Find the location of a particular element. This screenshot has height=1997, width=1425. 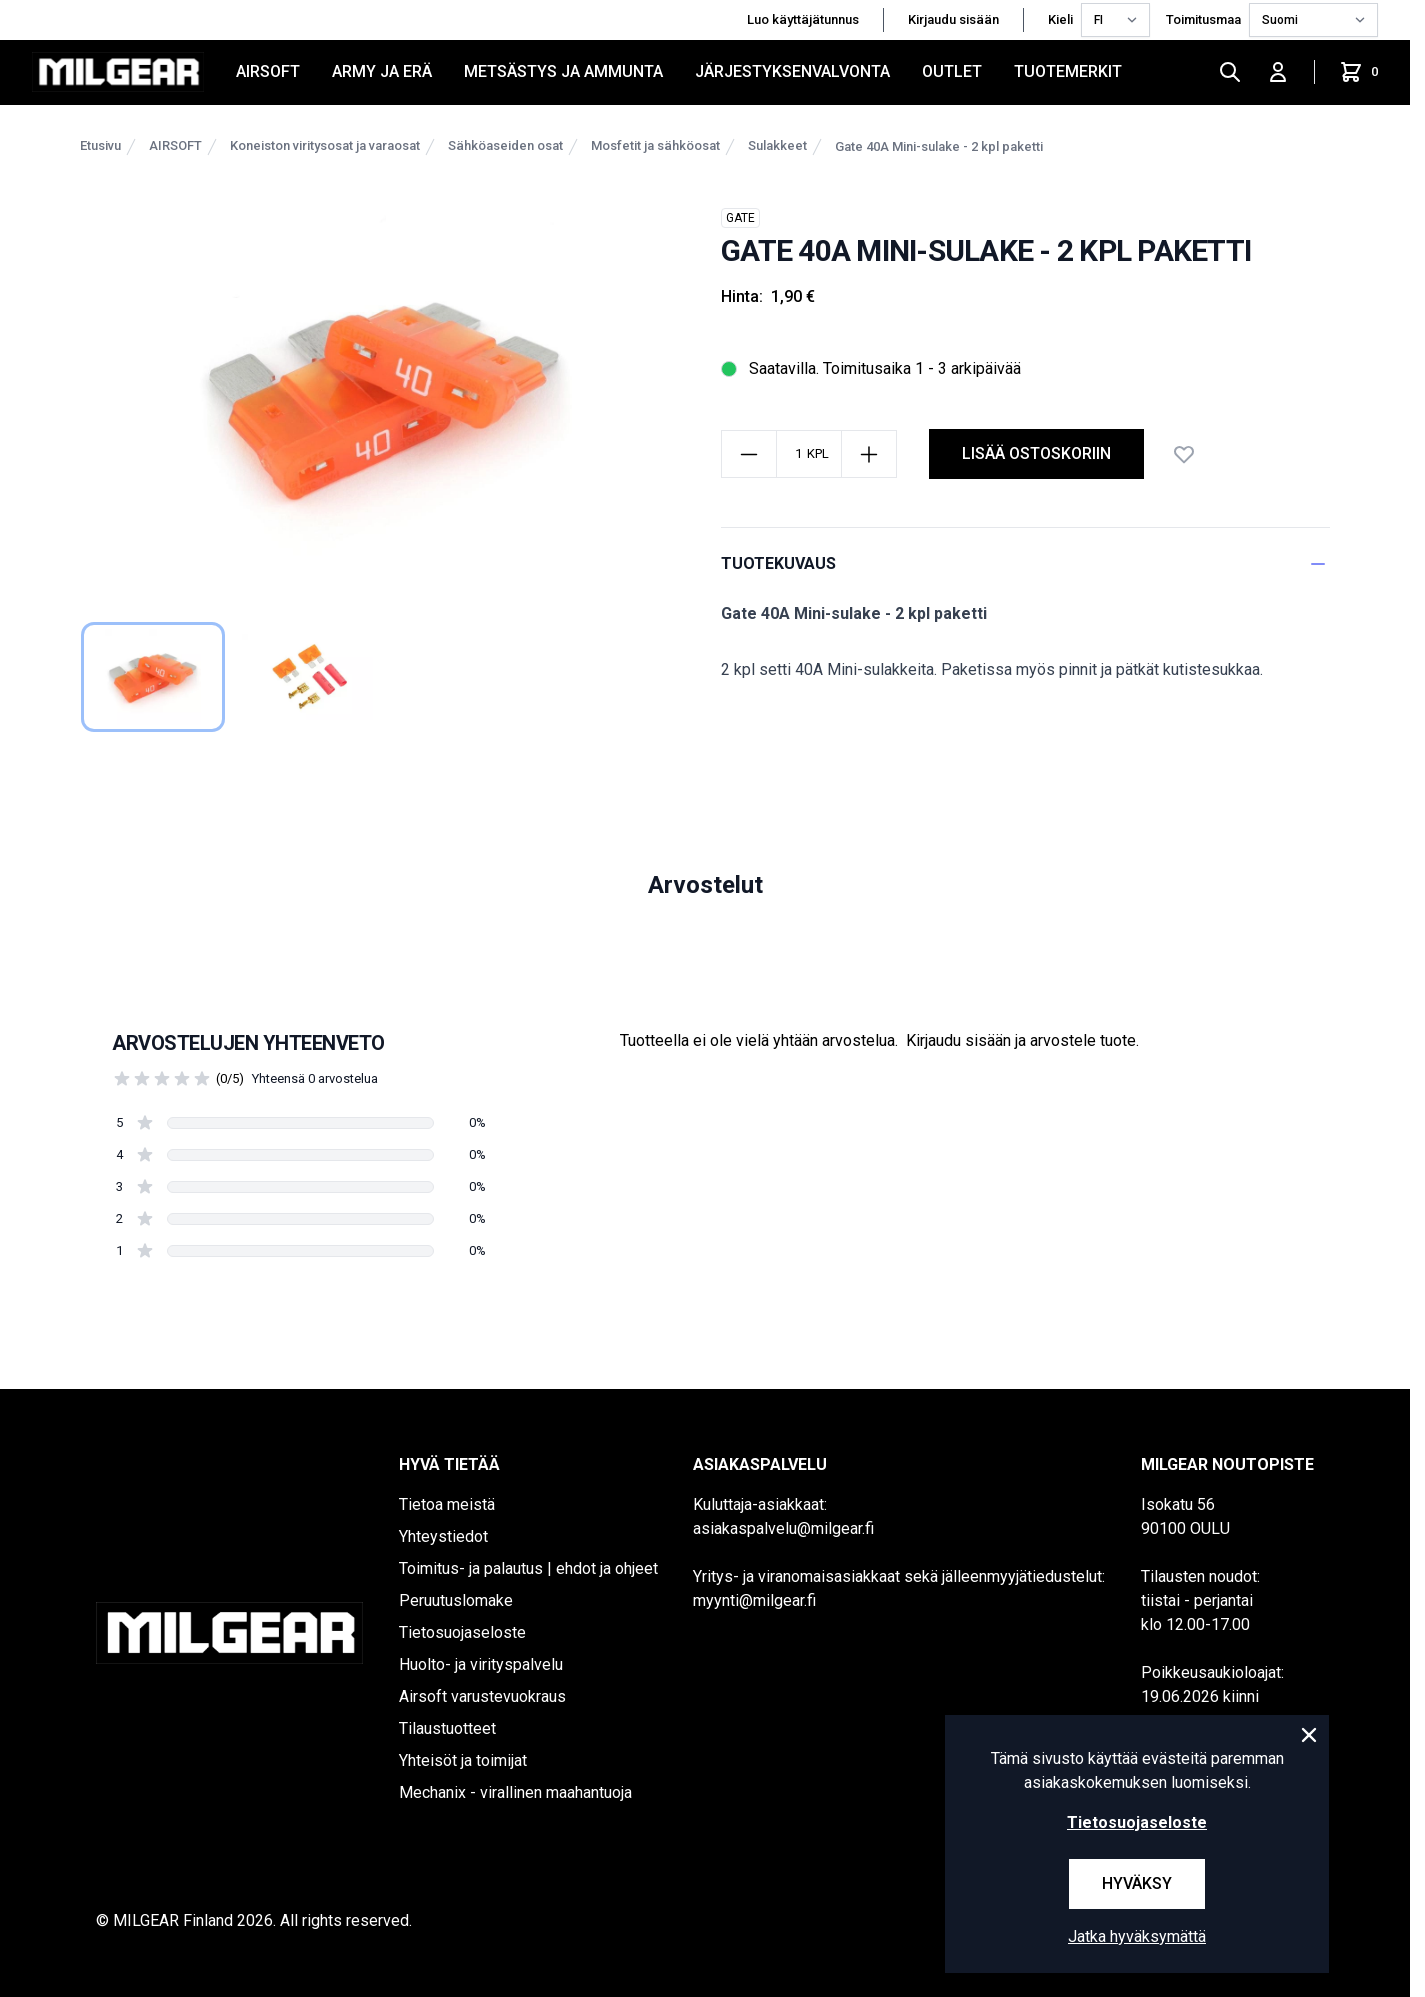

METSÄSTYS JA AMMUNTA is located at coordinates (563, 71).